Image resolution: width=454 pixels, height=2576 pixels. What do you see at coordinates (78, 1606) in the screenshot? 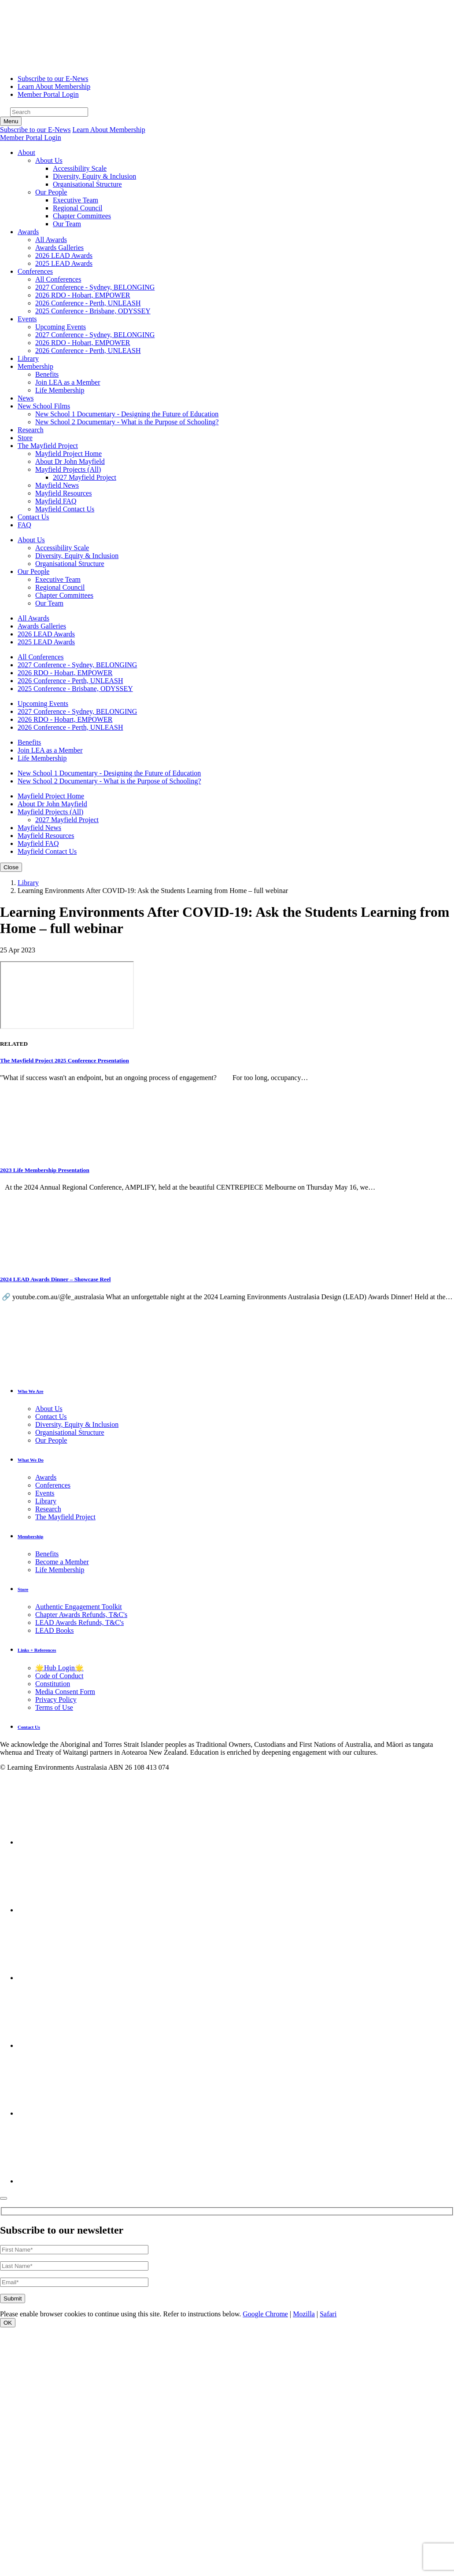
I see `Authentic Engagement Toolkit` at bounding box center [78, 1606].